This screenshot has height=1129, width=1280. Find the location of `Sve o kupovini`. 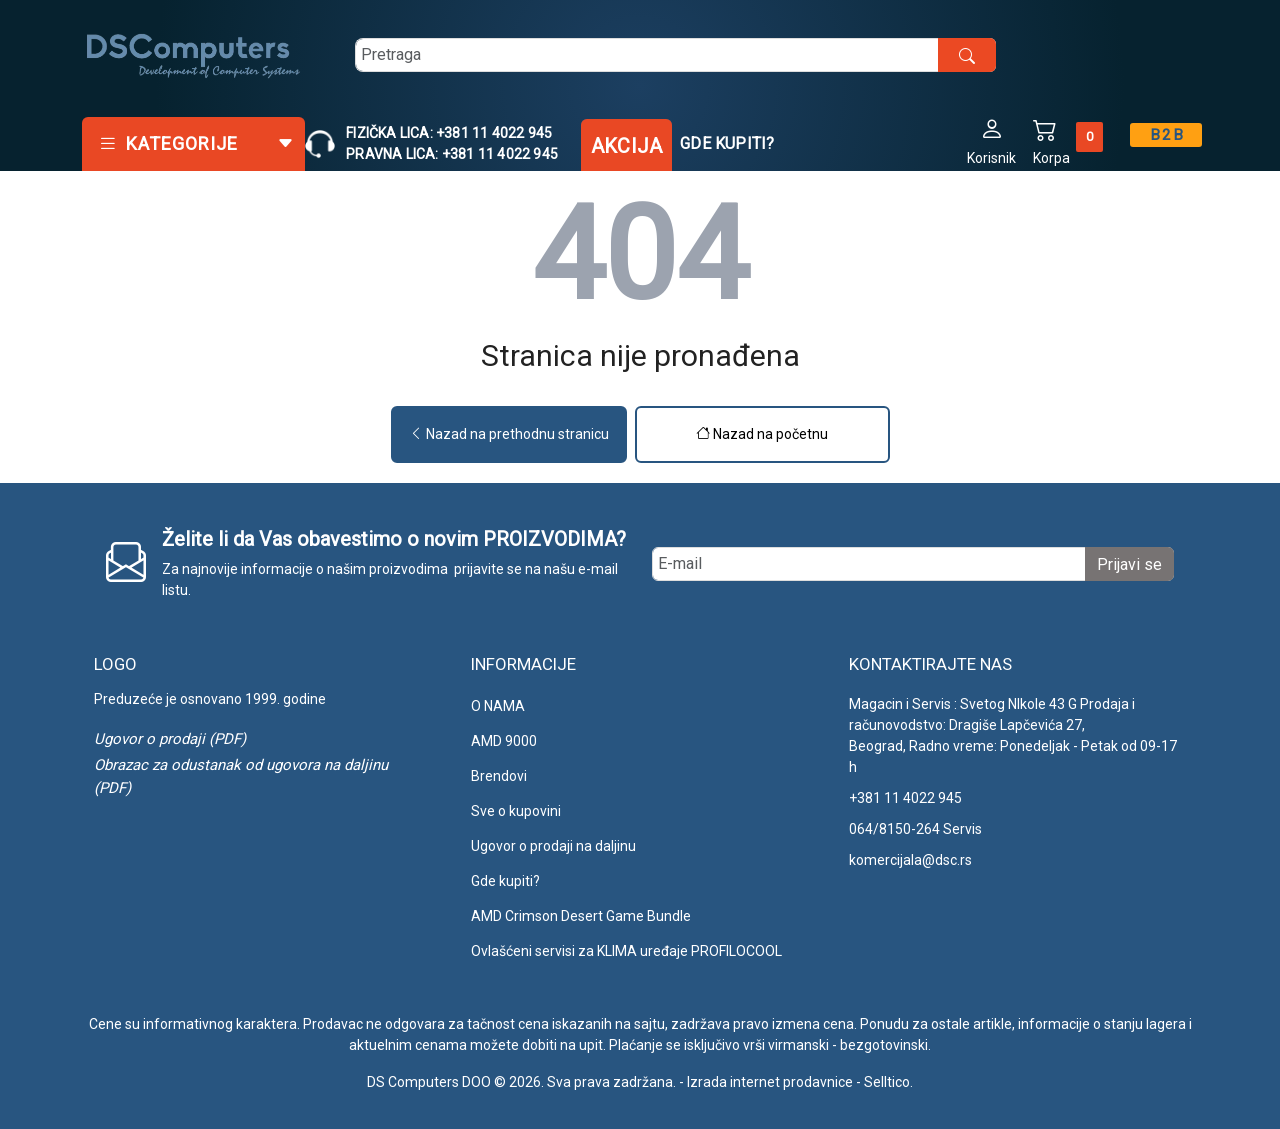

Sve o kupovini is located at coordinates (516, 811).